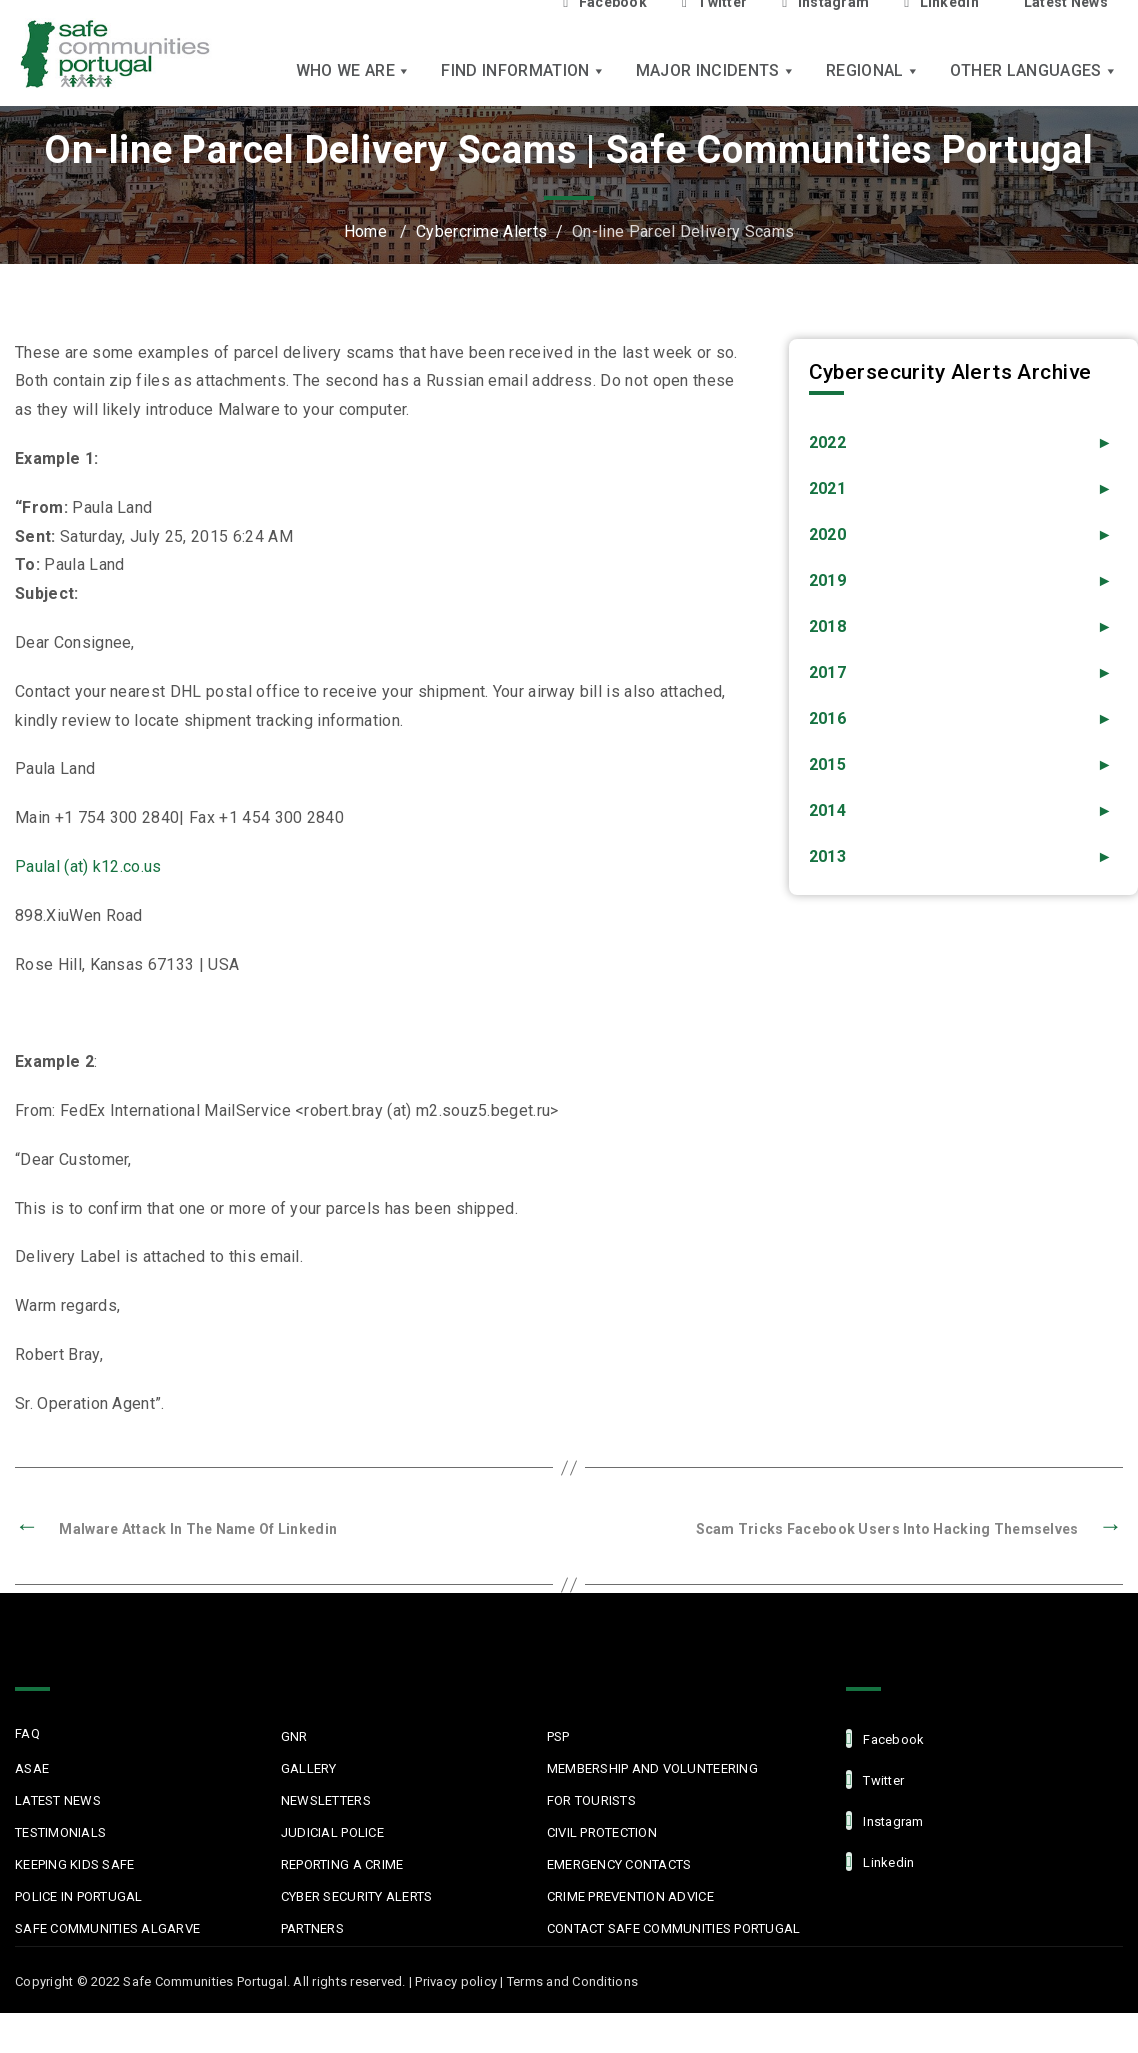 Image resolution: width=1138 pixels, height=2053 pixels. Describe the element at coordinates (356, 1896) in the screenshot. I see `Cyber Security Alerts` at that location.